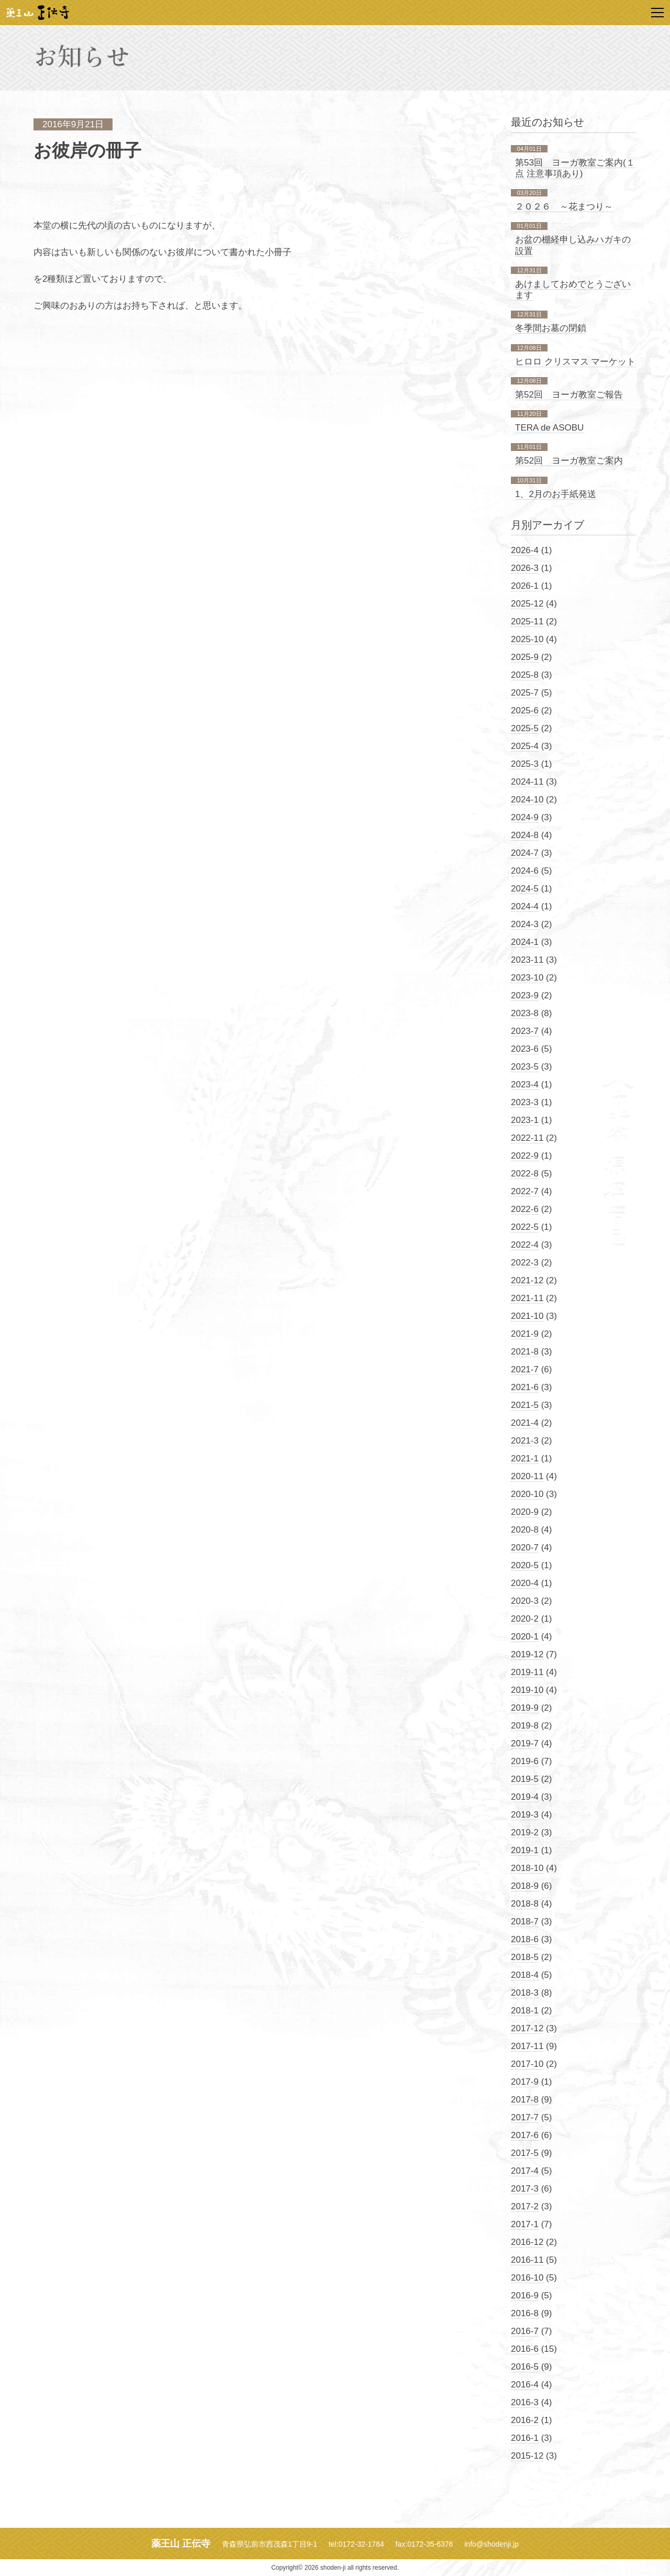 This screenshot has width=670, height=2576. I want to click on 2025-11, so click(527, 621).